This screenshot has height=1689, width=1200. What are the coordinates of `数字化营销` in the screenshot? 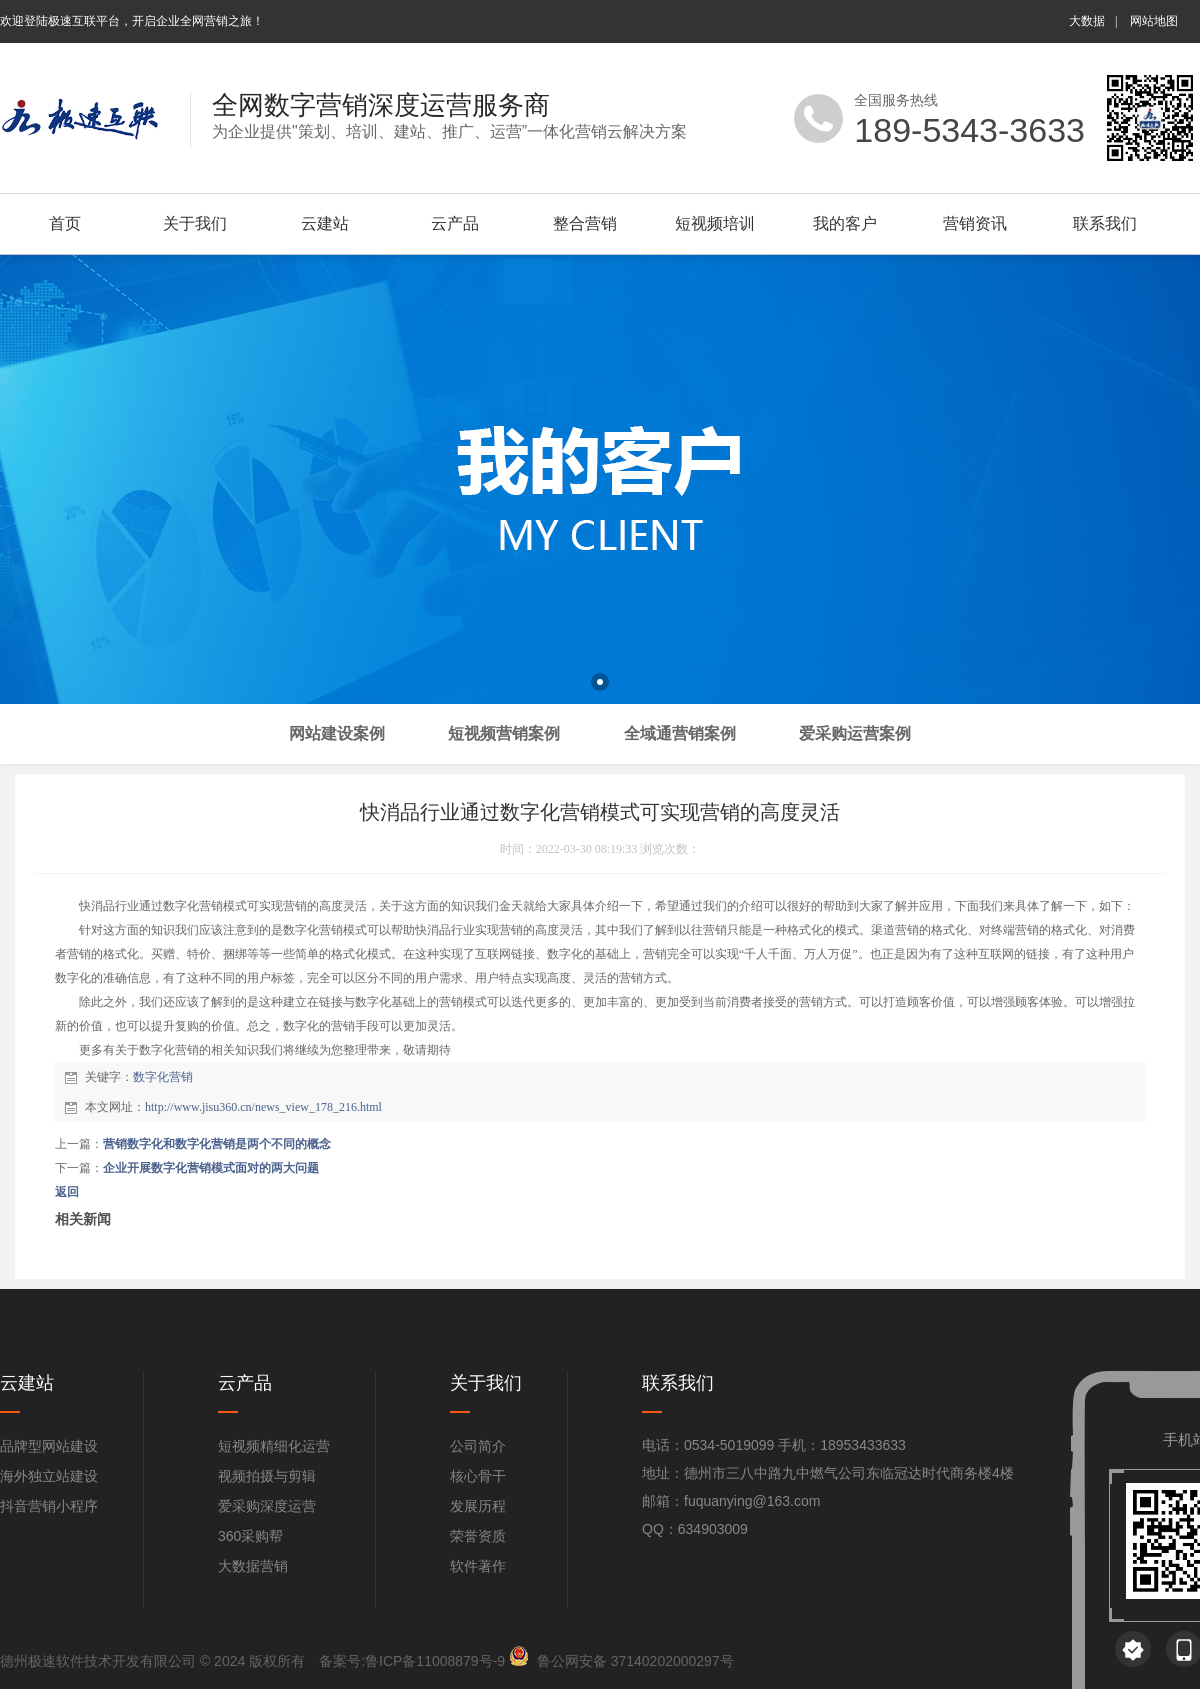 It's located at (163, 1077).